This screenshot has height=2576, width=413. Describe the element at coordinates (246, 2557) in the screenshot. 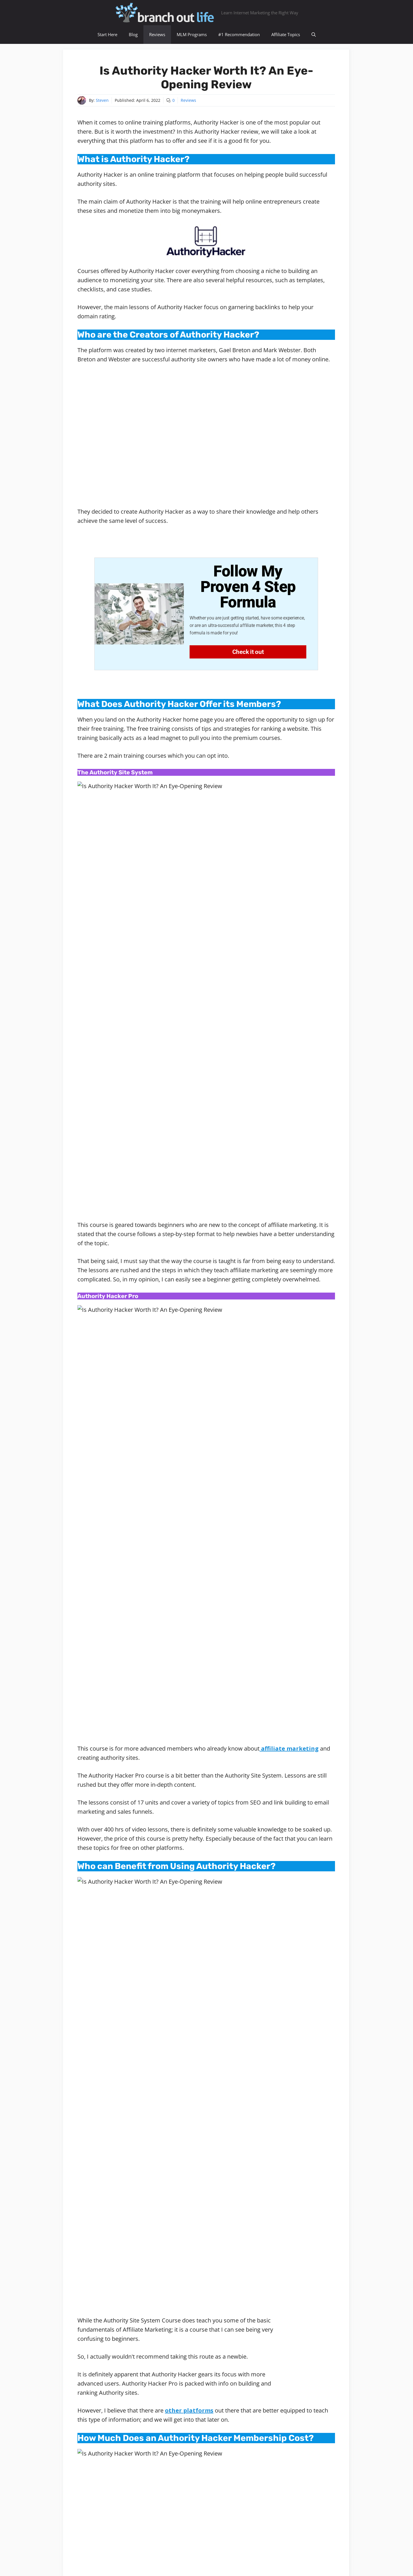

I see `Contact` at that location.